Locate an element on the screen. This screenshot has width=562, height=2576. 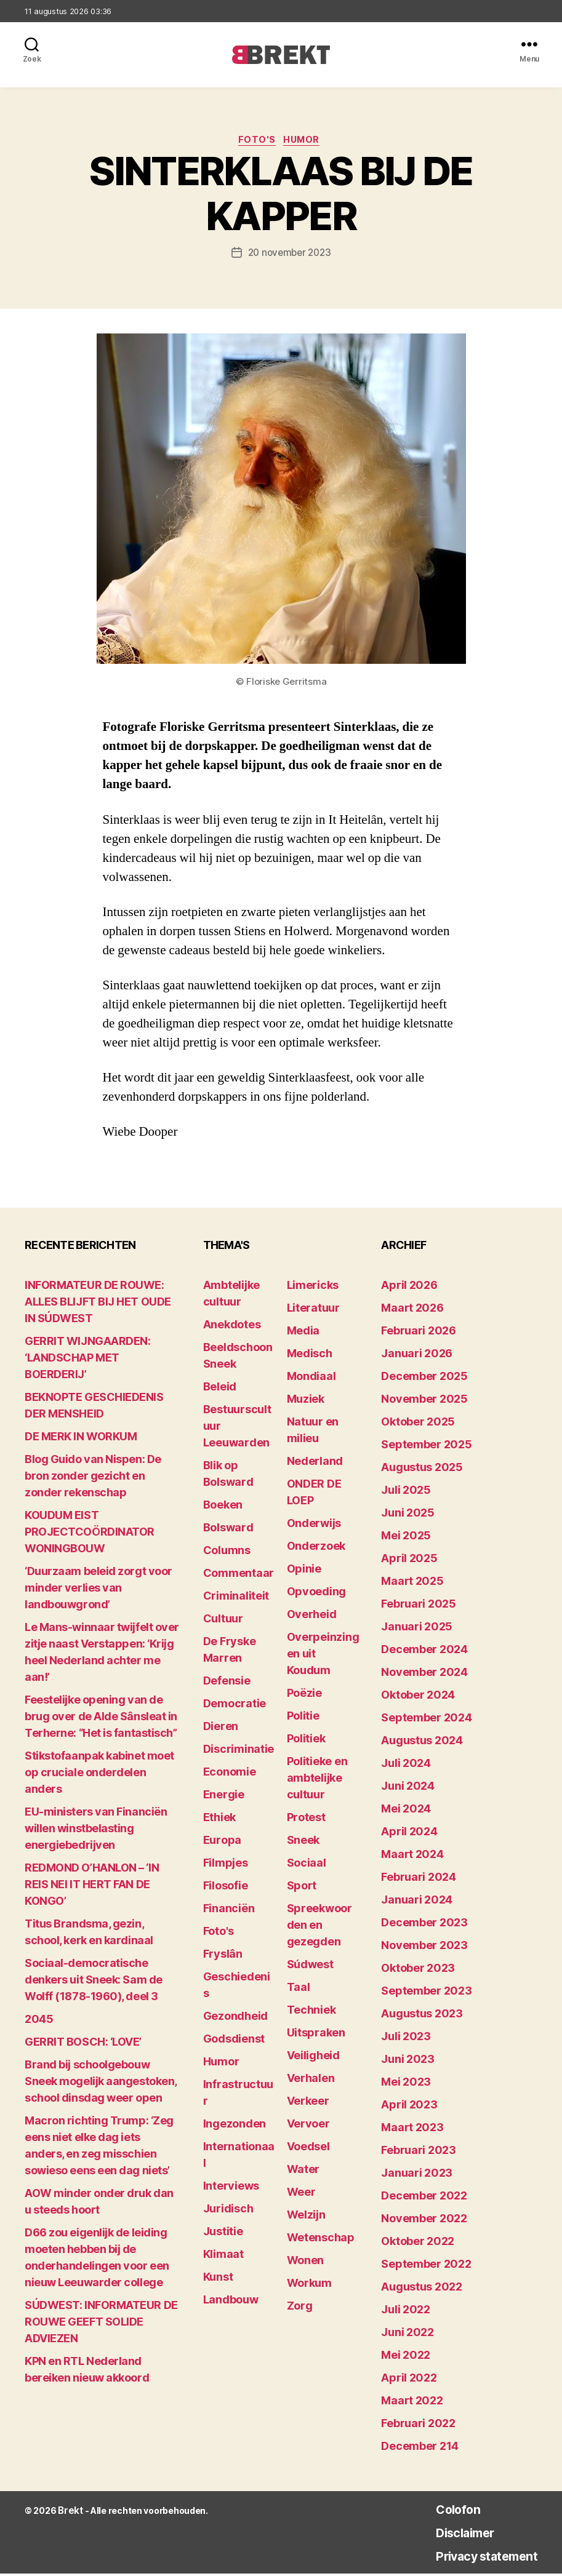
Sociaal is located at coordinates (306, 1865).